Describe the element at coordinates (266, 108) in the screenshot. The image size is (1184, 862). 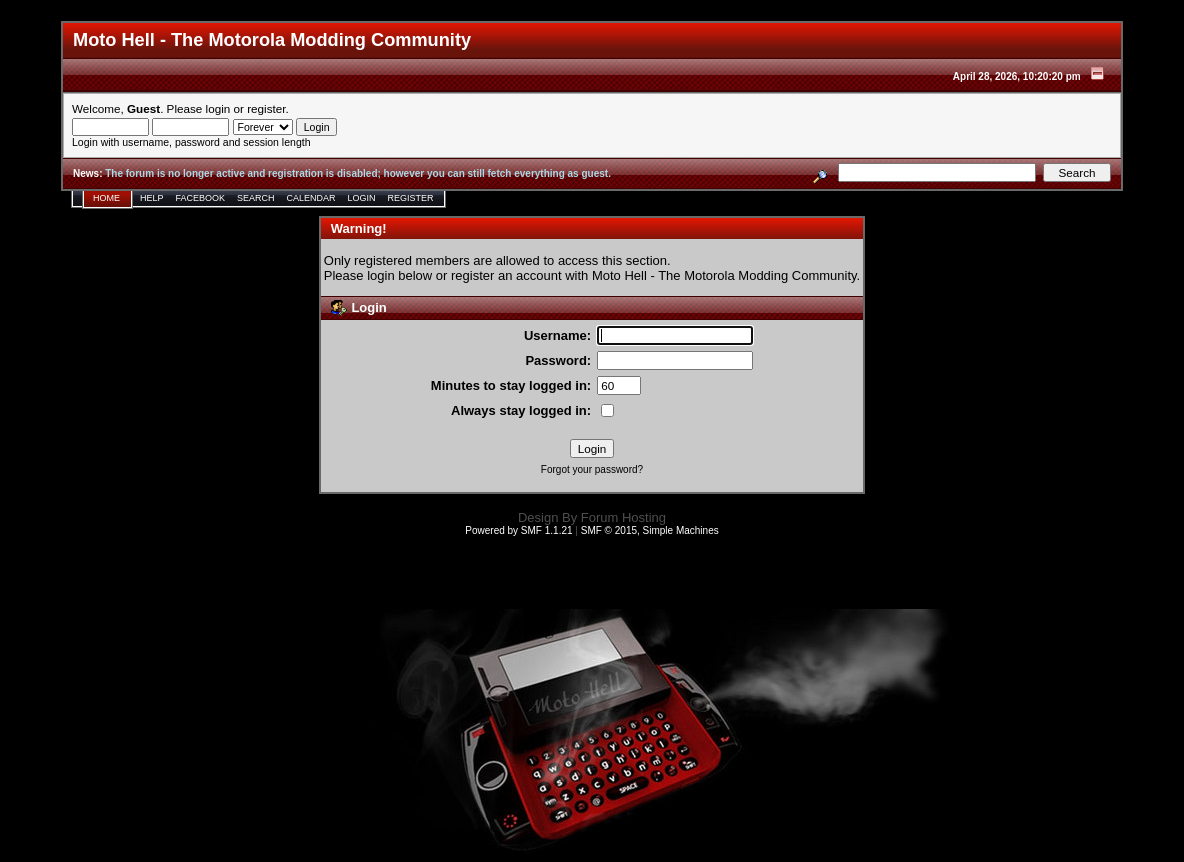
I see `register` at that location.